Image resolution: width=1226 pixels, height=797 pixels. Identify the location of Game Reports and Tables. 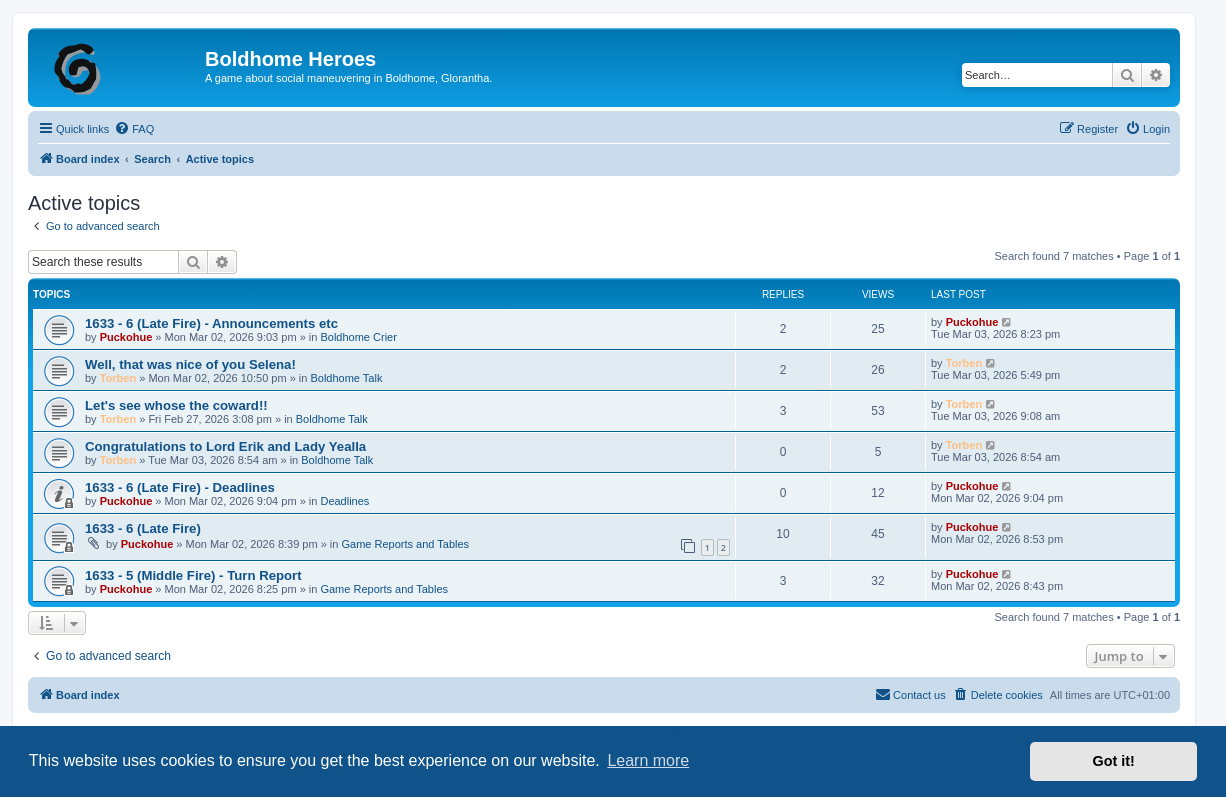
(405, 544).